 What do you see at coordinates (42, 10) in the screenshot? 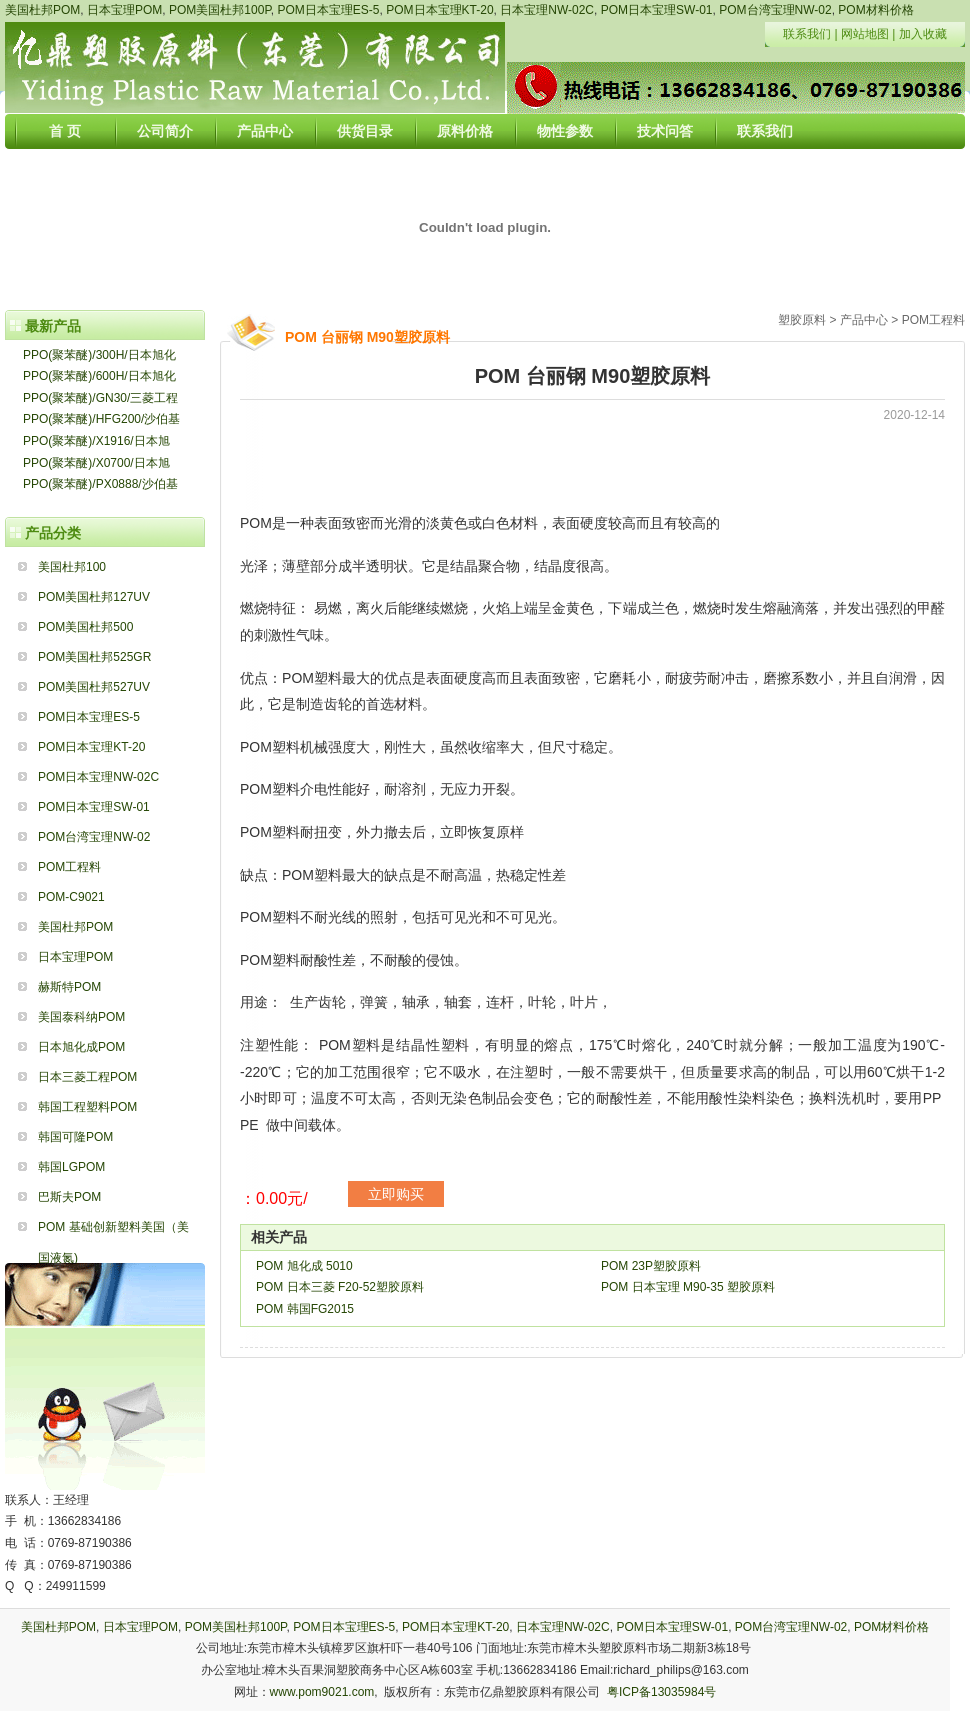
I see `美国杜邦POM` at bounding box center [42, 10].